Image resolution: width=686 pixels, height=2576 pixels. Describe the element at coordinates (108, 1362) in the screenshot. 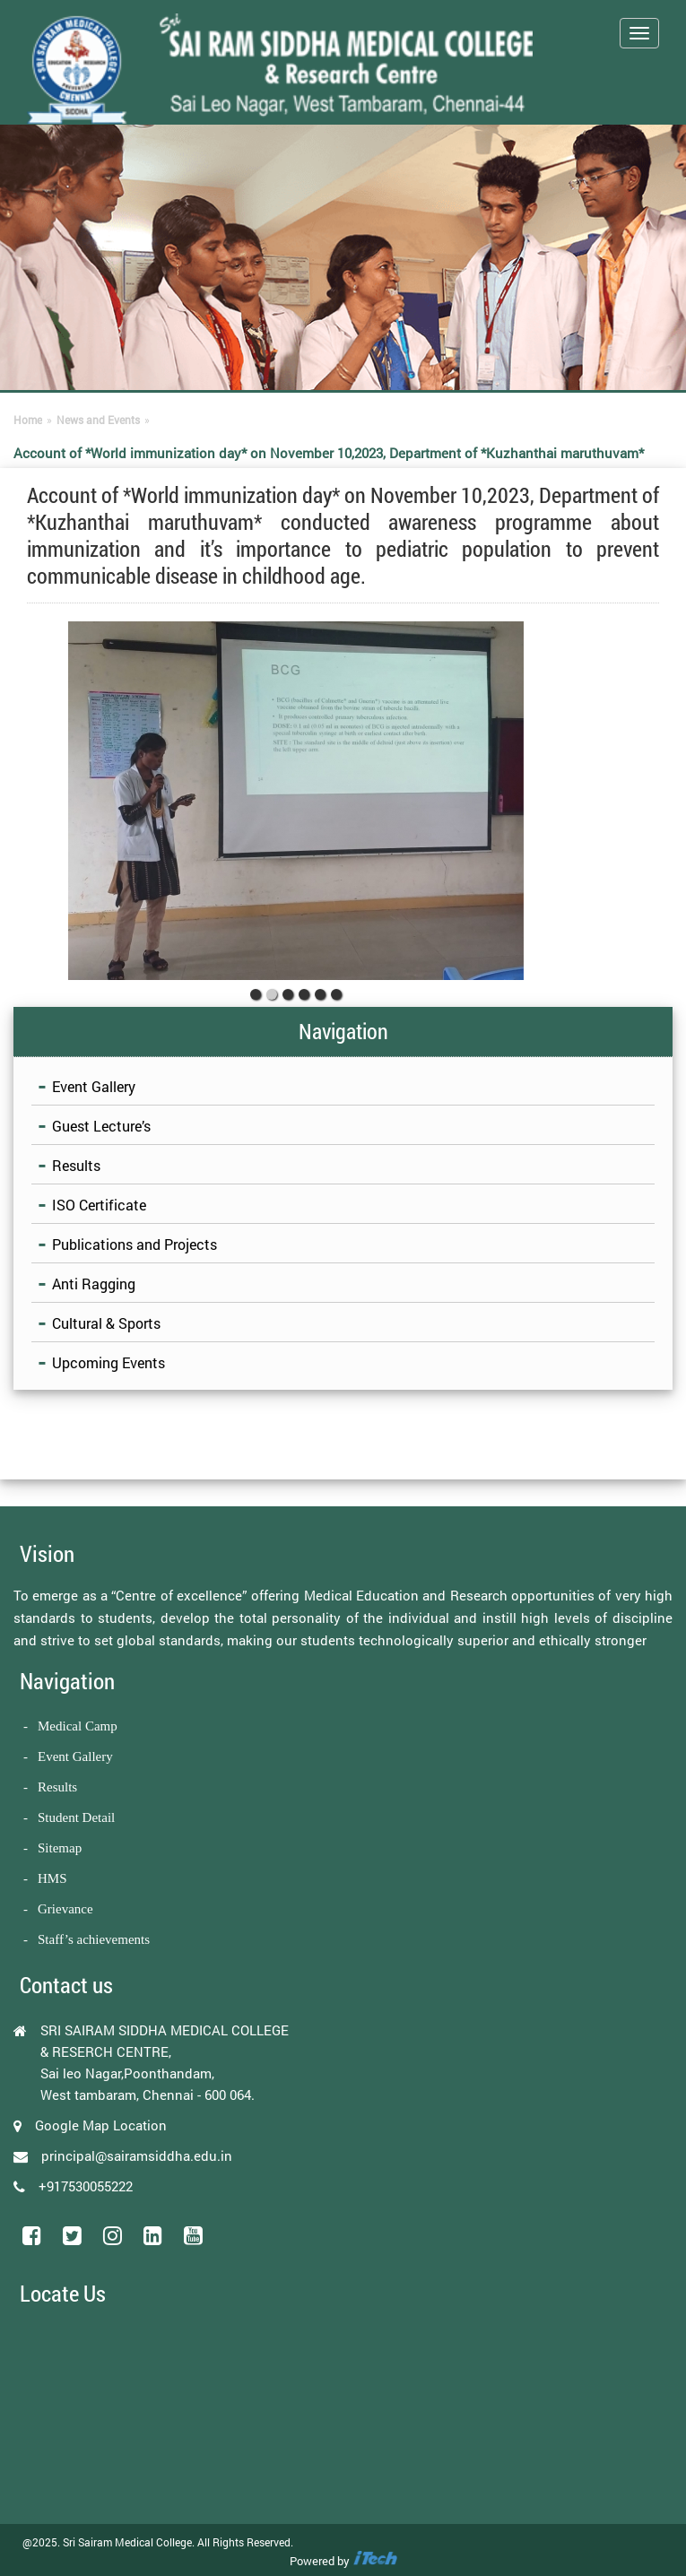

I see `Upcoming Events` at that location.